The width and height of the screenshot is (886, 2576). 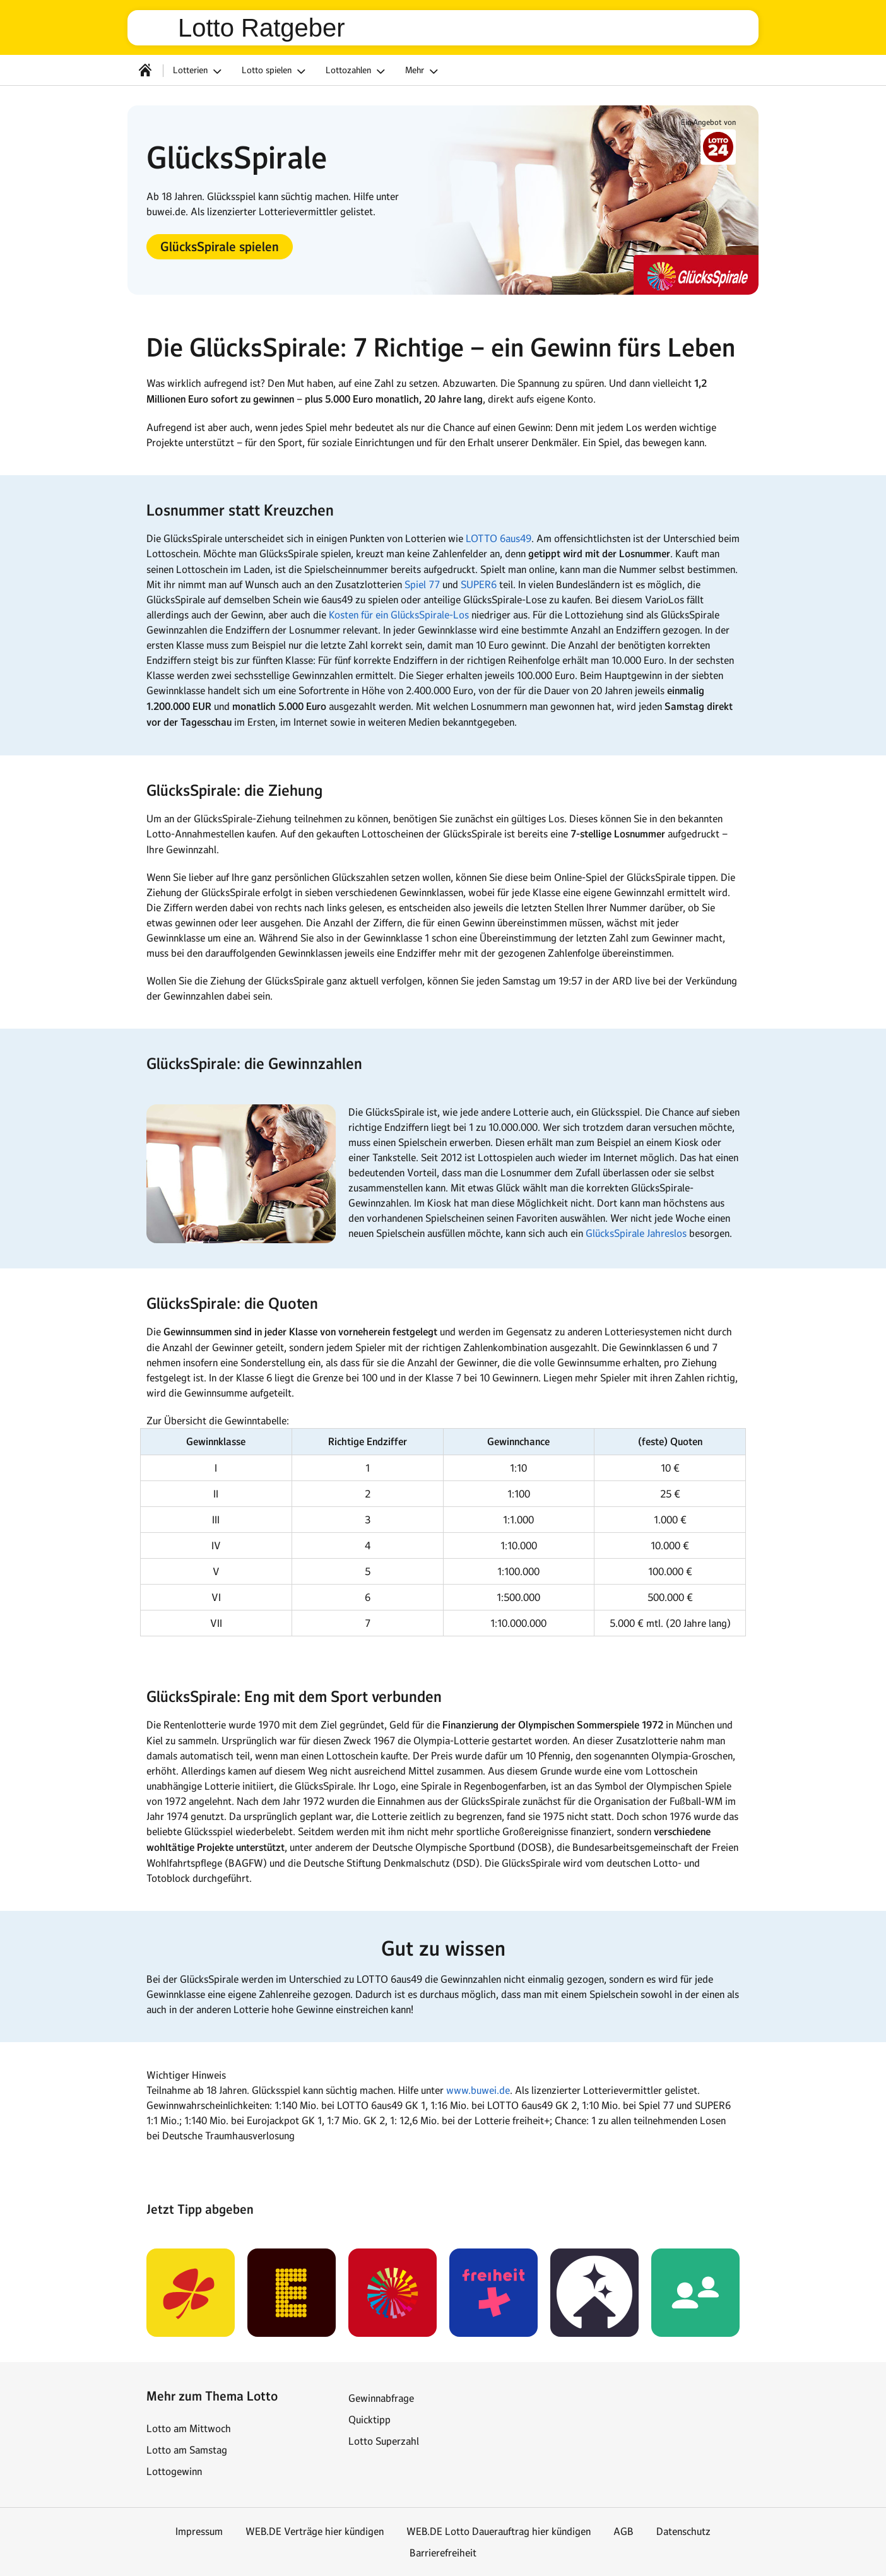 What do you see at coordinates (478, 2090) in the screenshot?
I see `www.buwei.de` at bounding box center [478, 2090].